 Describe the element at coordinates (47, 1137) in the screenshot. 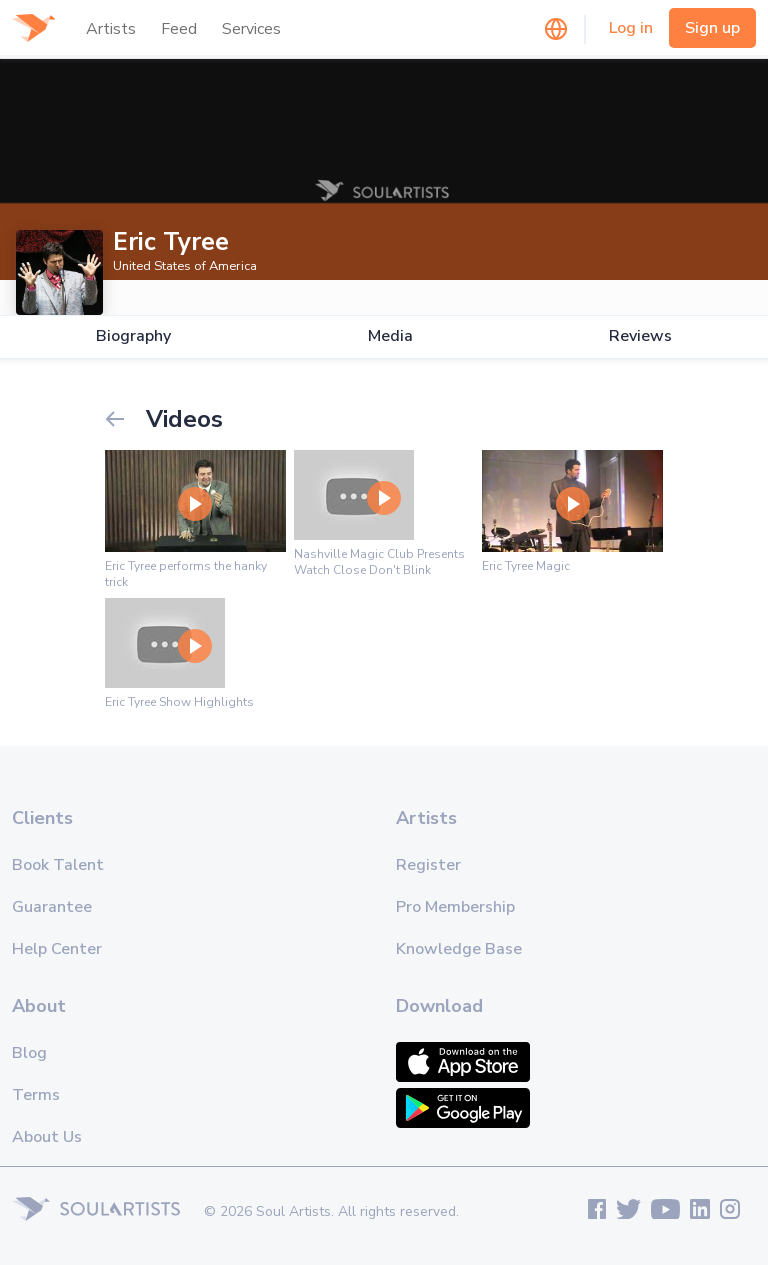

I see `About Us` at that location.